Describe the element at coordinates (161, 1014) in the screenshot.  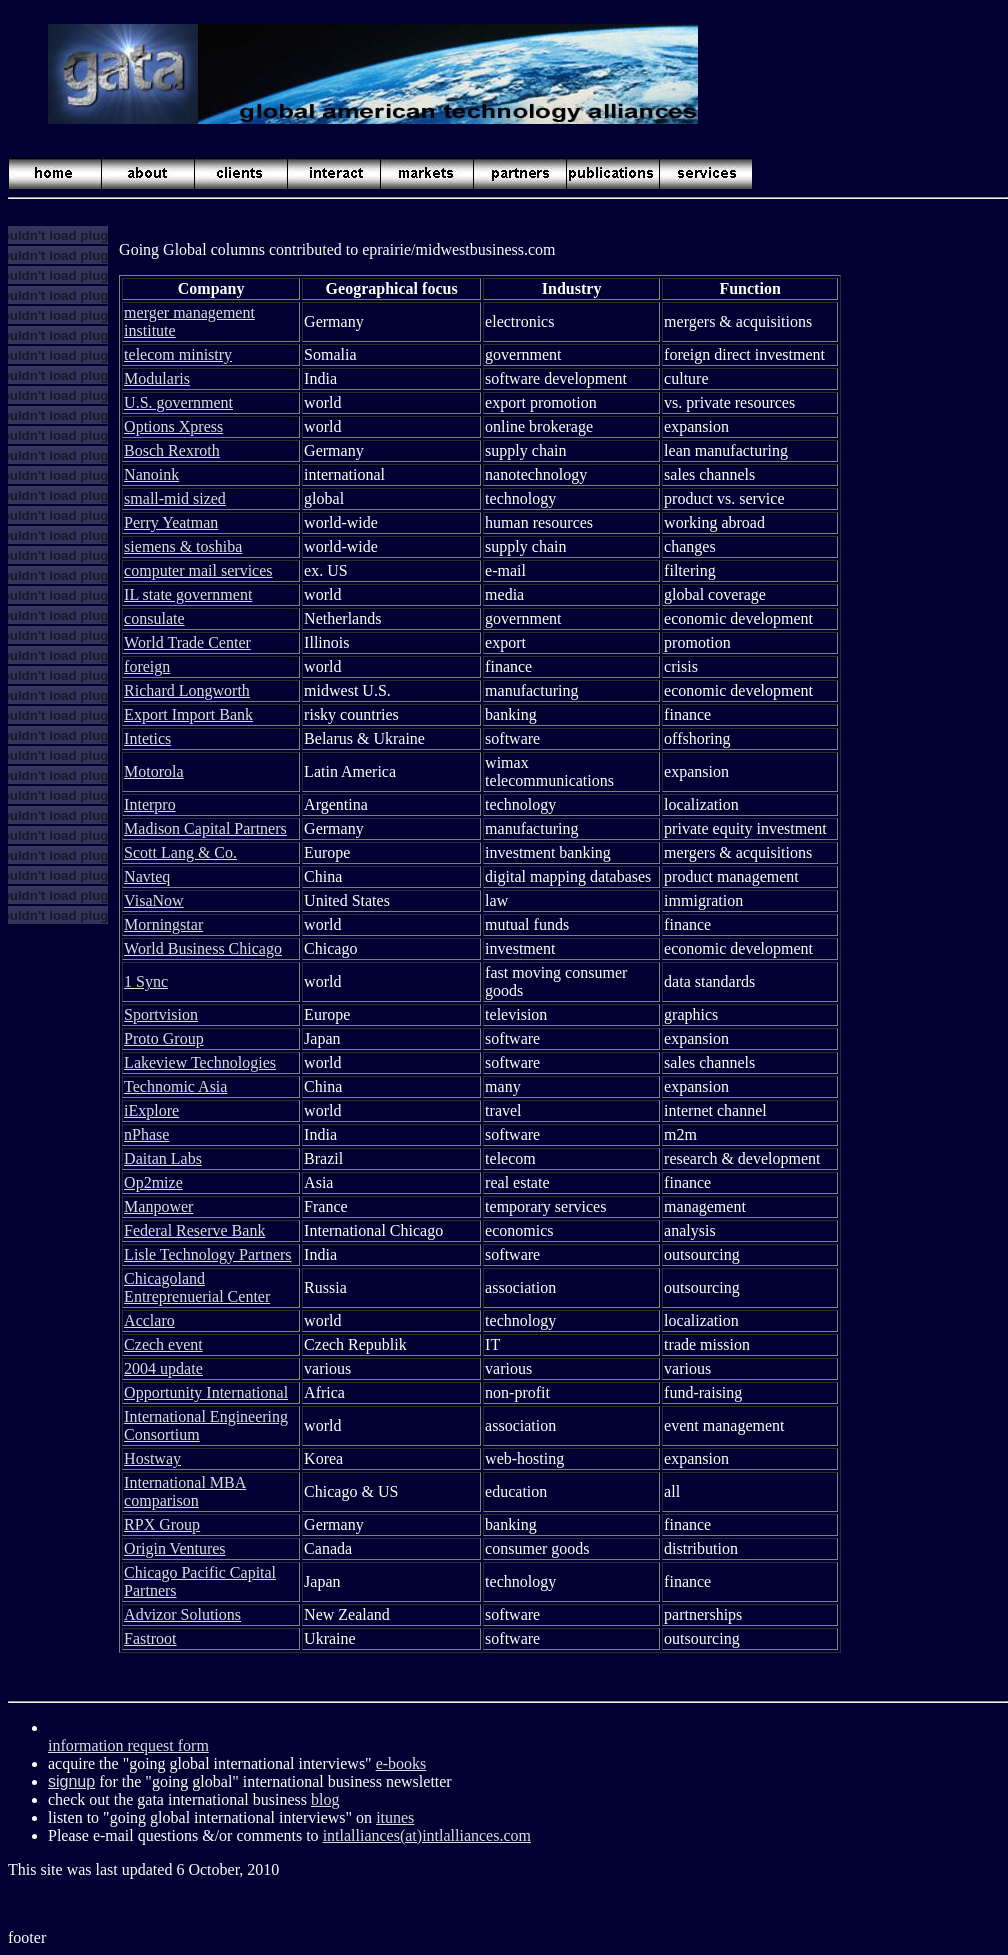
I see `Sportvision` at that location.